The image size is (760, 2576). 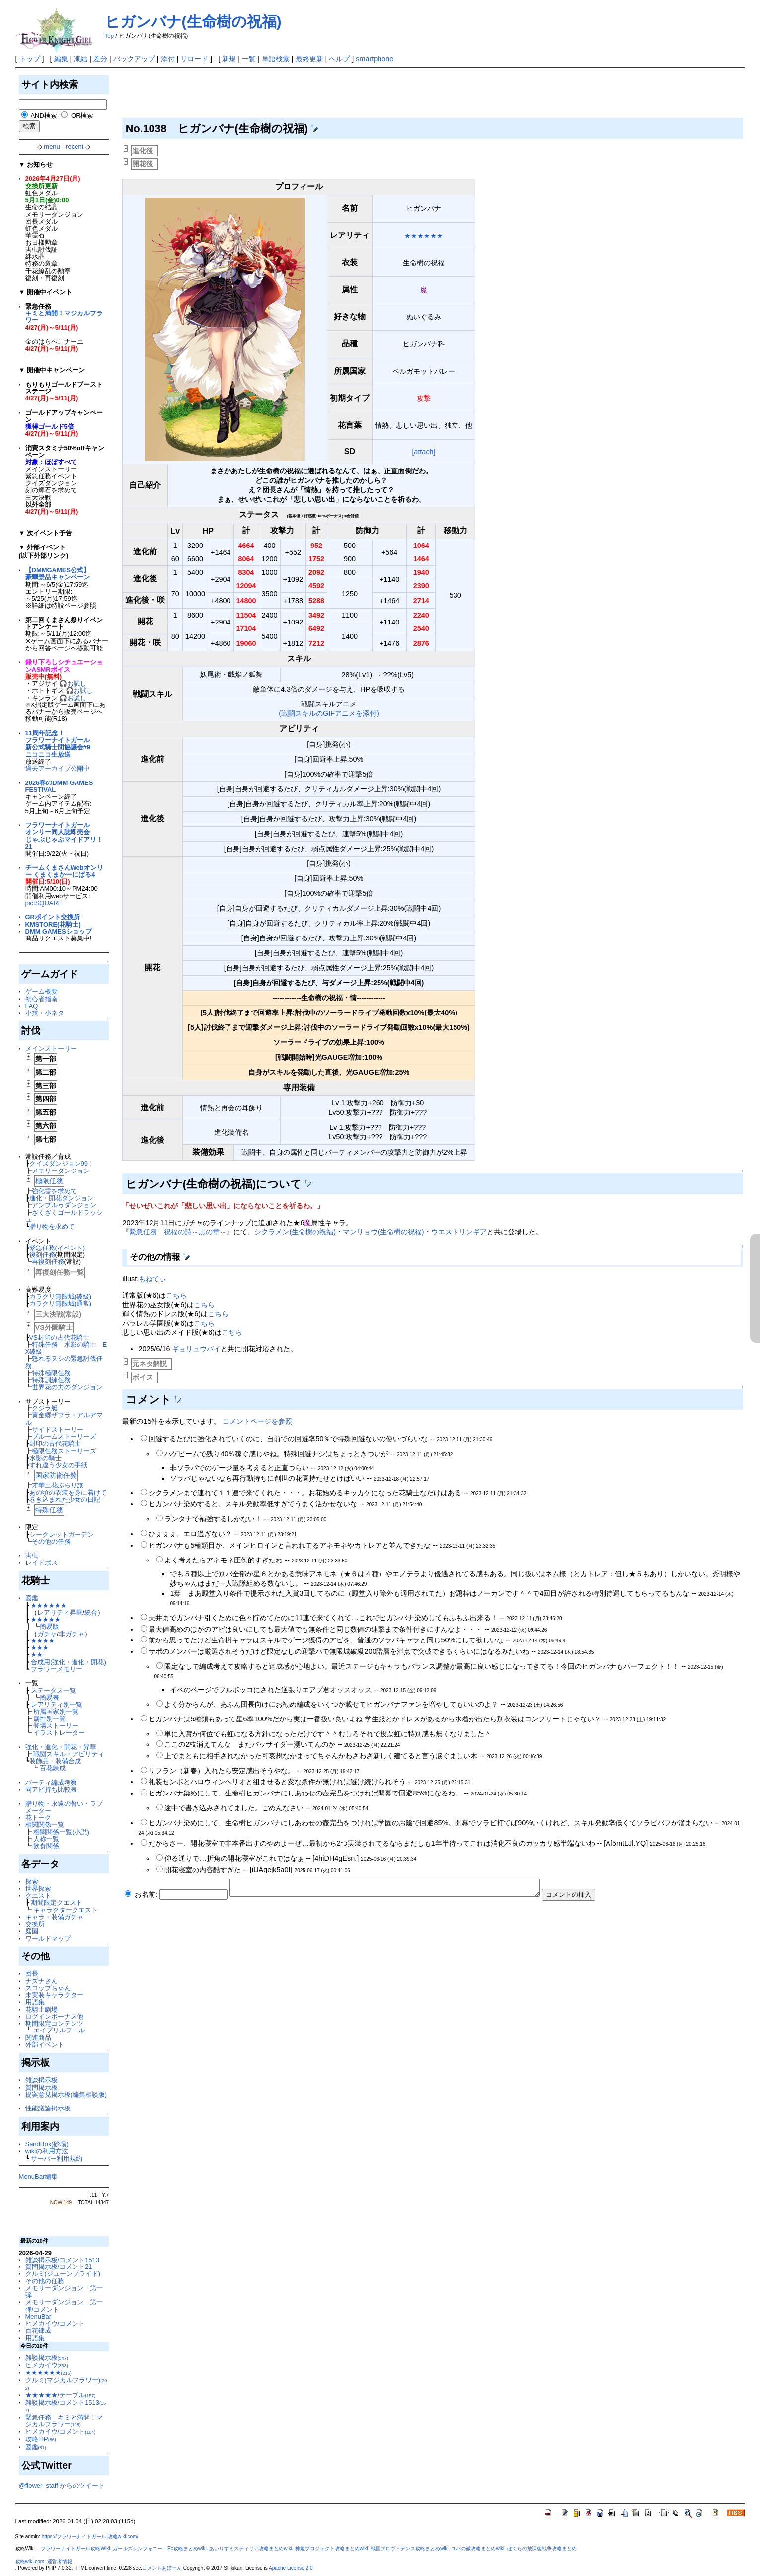 What do you see at coordinates (49, 1697) in the screenshot?
I see `簡易表` at bounding box center [49, 1697].